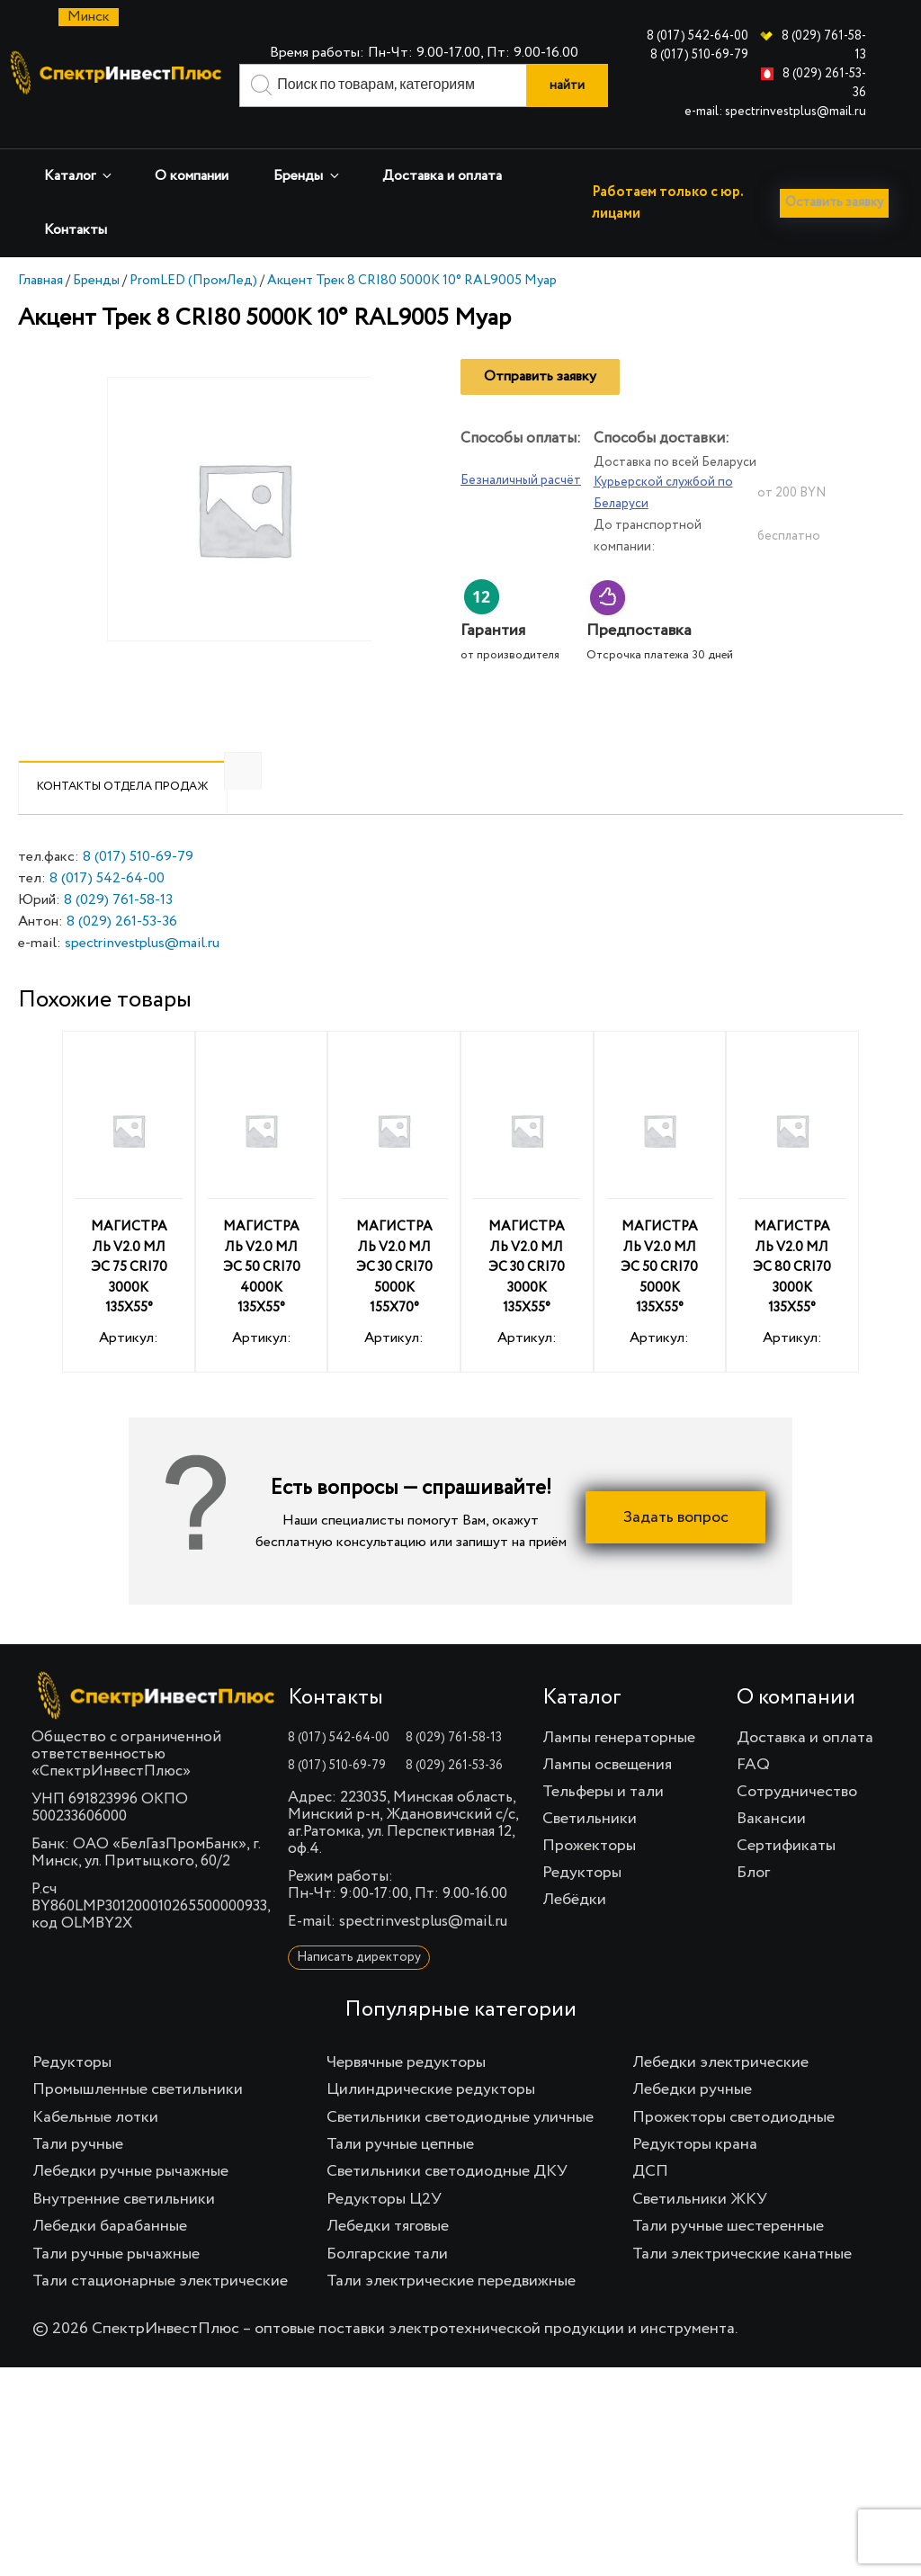 The image size is (921, 2576). What do you see at coordinates (130, 2202) in the screenshot?
I see `Лебедки ручные рычажные` at bounding box center [130, 2202].